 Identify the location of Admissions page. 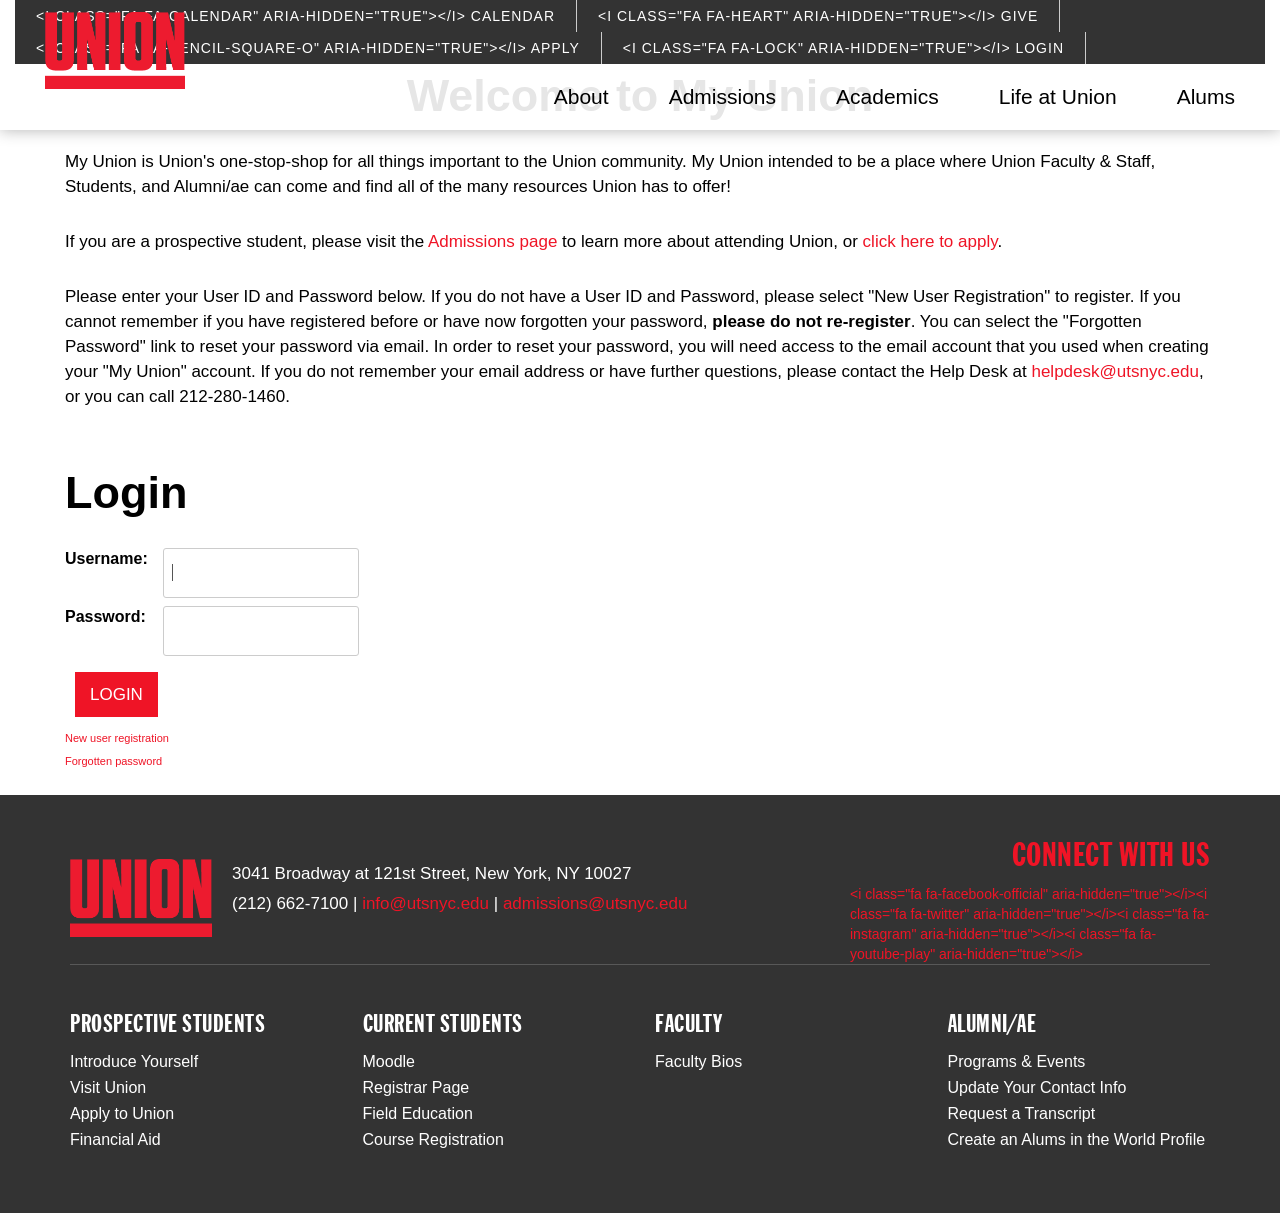
(492, 241).